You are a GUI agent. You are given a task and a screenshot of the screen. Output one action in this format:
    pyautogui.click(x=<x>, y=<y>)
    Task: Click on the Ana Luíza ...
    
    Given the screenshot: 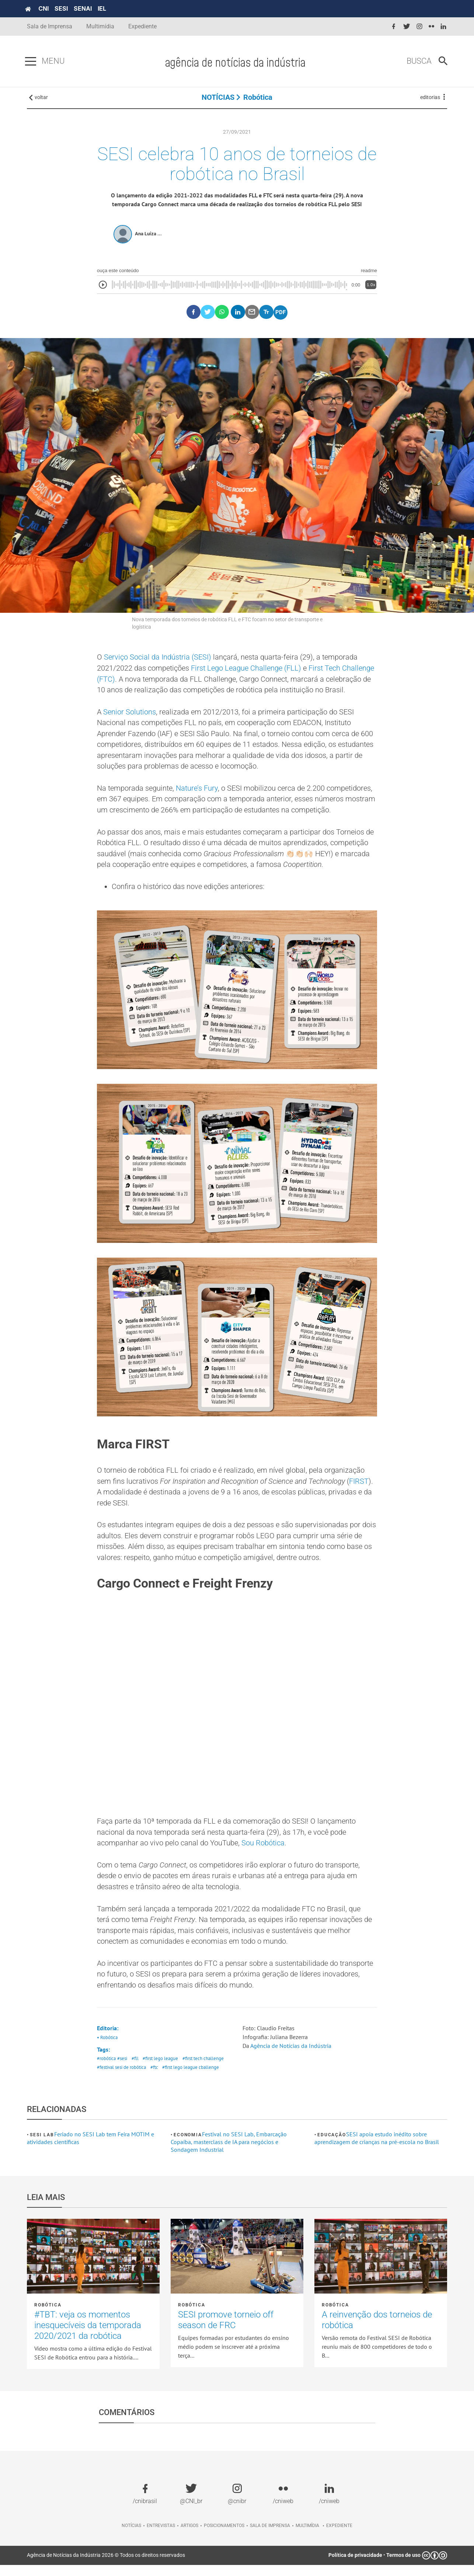 What is the action you would take?
    pyautogui.click(x=148, y=237)
    